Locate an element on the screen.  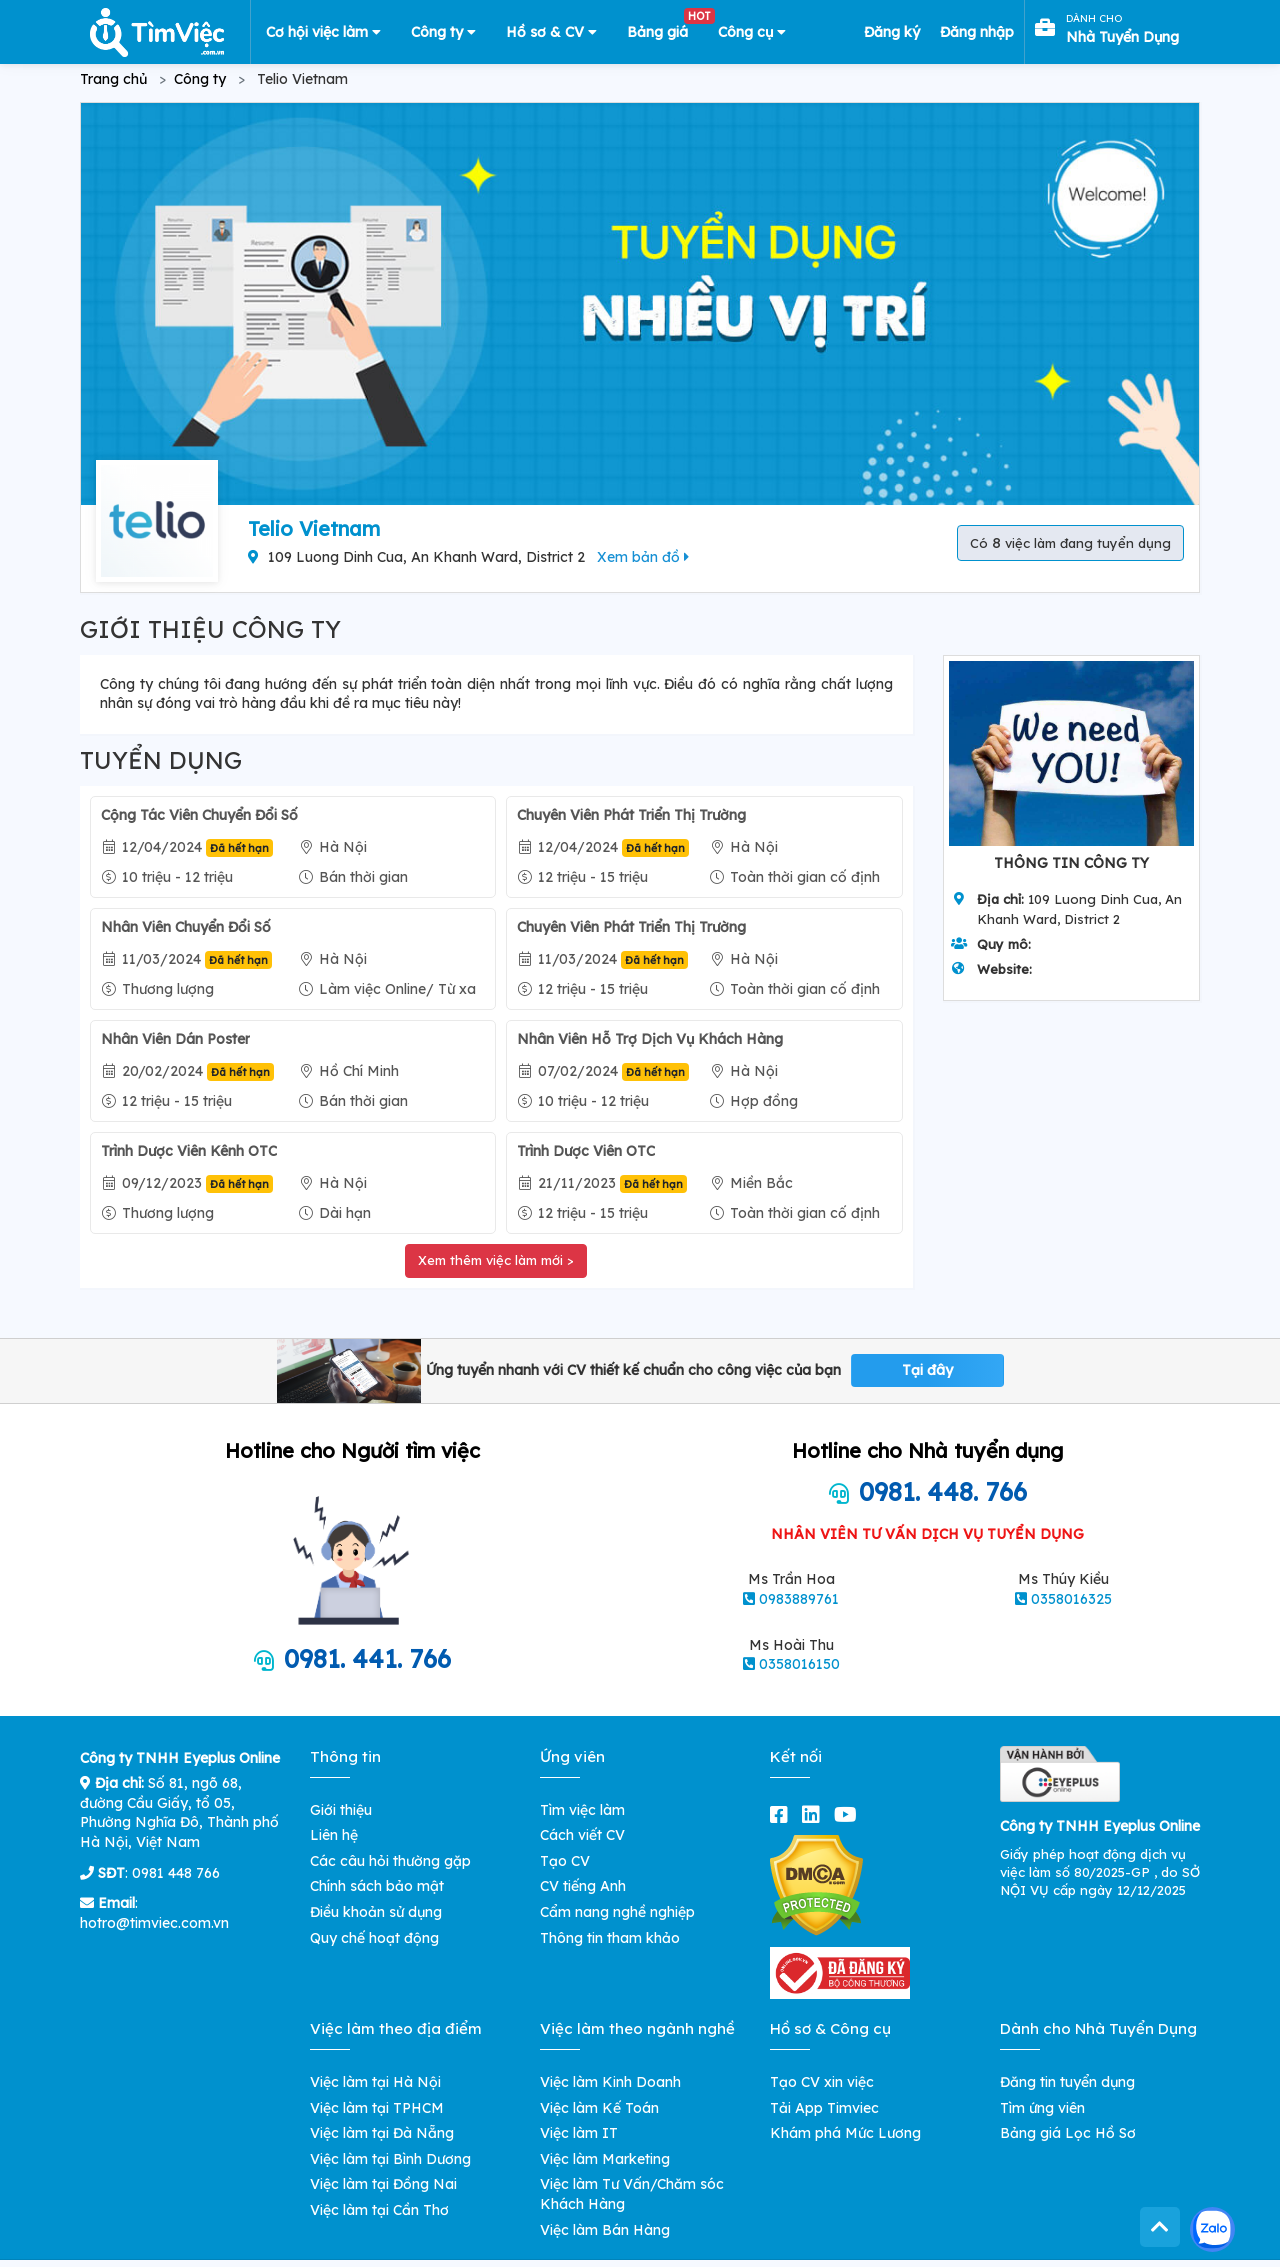
Cơ hội việc làm is located at coordinates (323, 32).